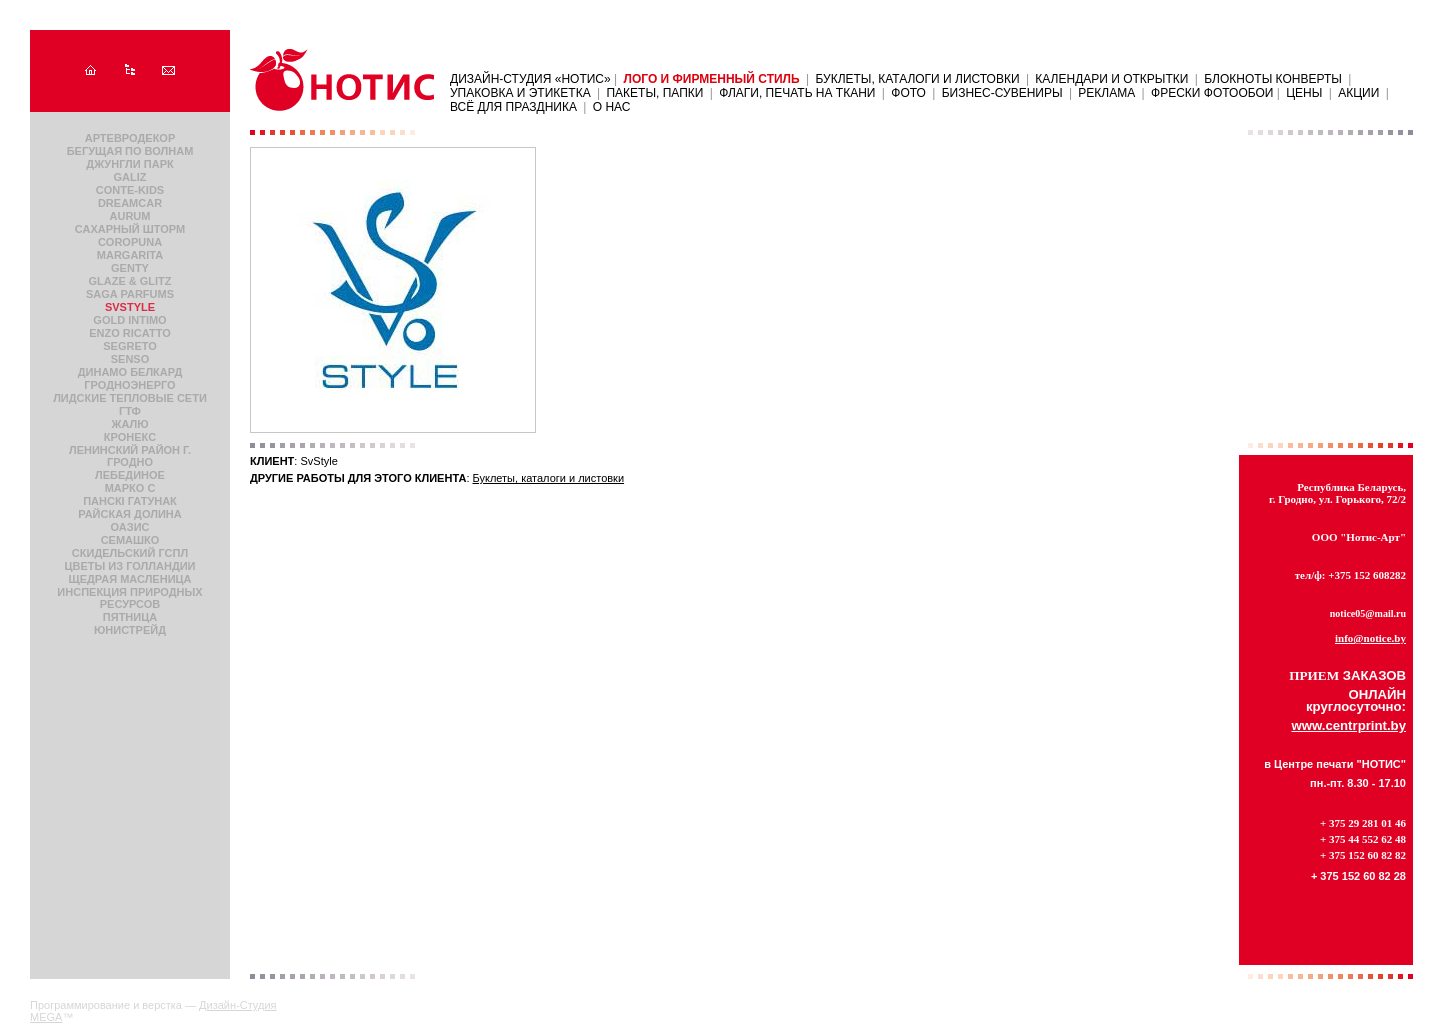 Image resolution: width=1443 pixels, height=1034 pixels. Describe the element at coordinates (130, 346) in the screenshot. I see `Segreto` at that location.